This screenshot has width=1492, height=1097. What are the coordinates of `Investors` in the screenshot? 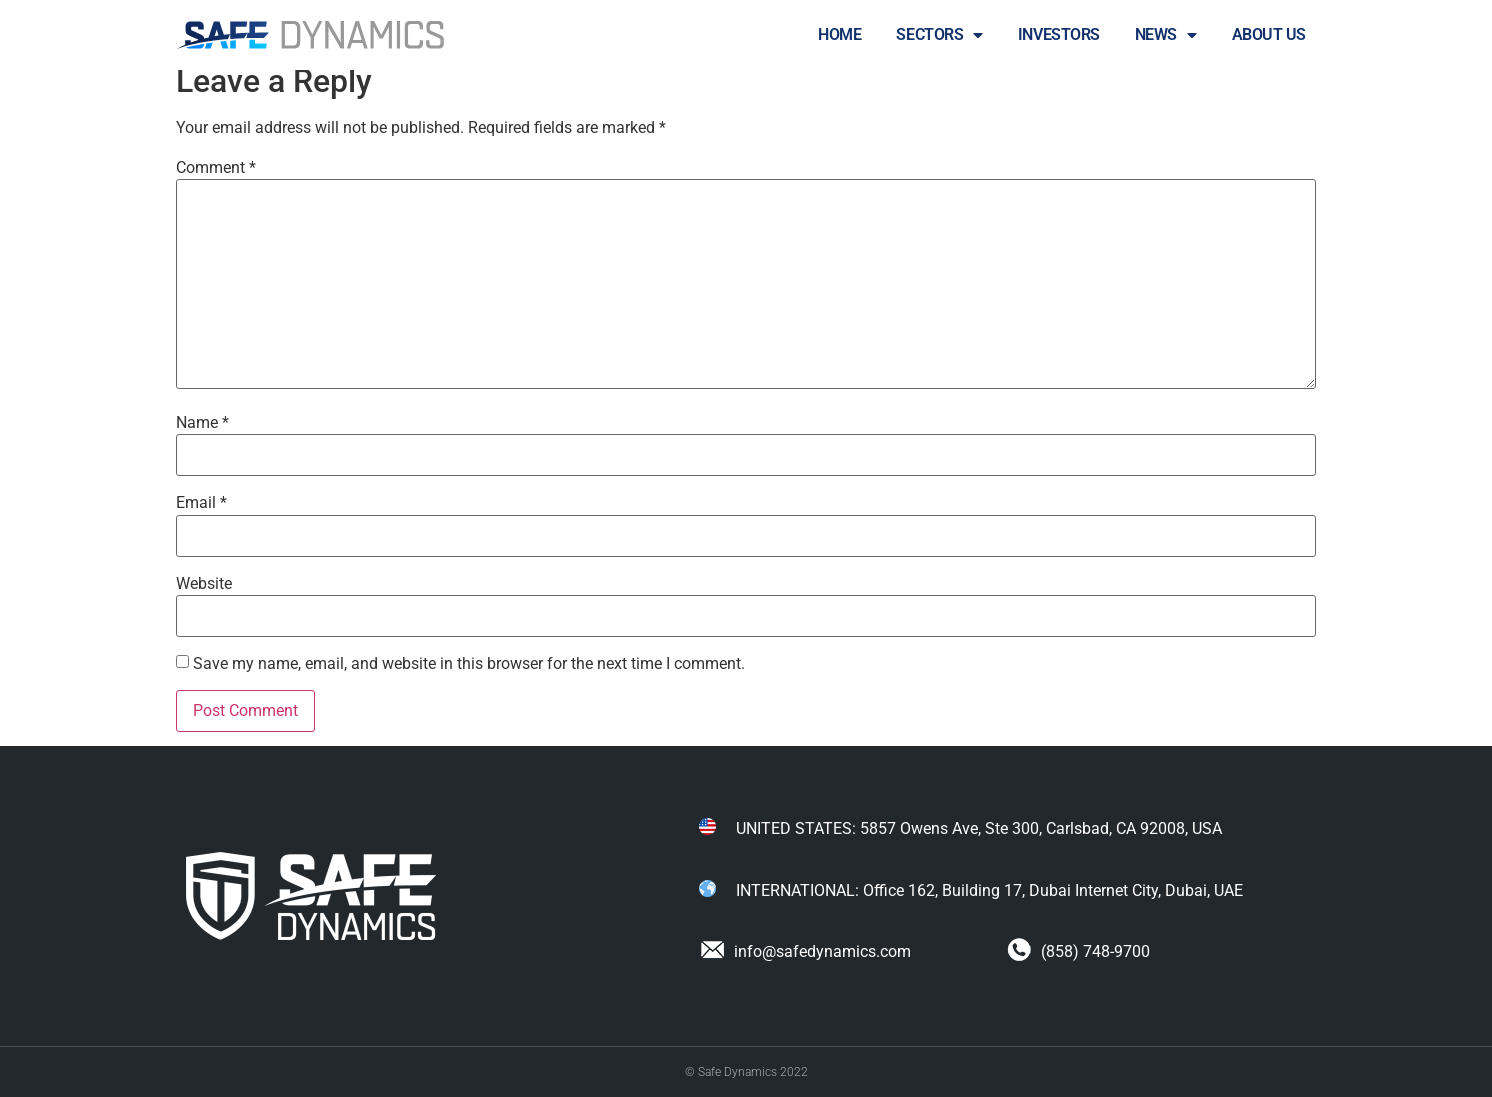 It's located at (1059, 34).